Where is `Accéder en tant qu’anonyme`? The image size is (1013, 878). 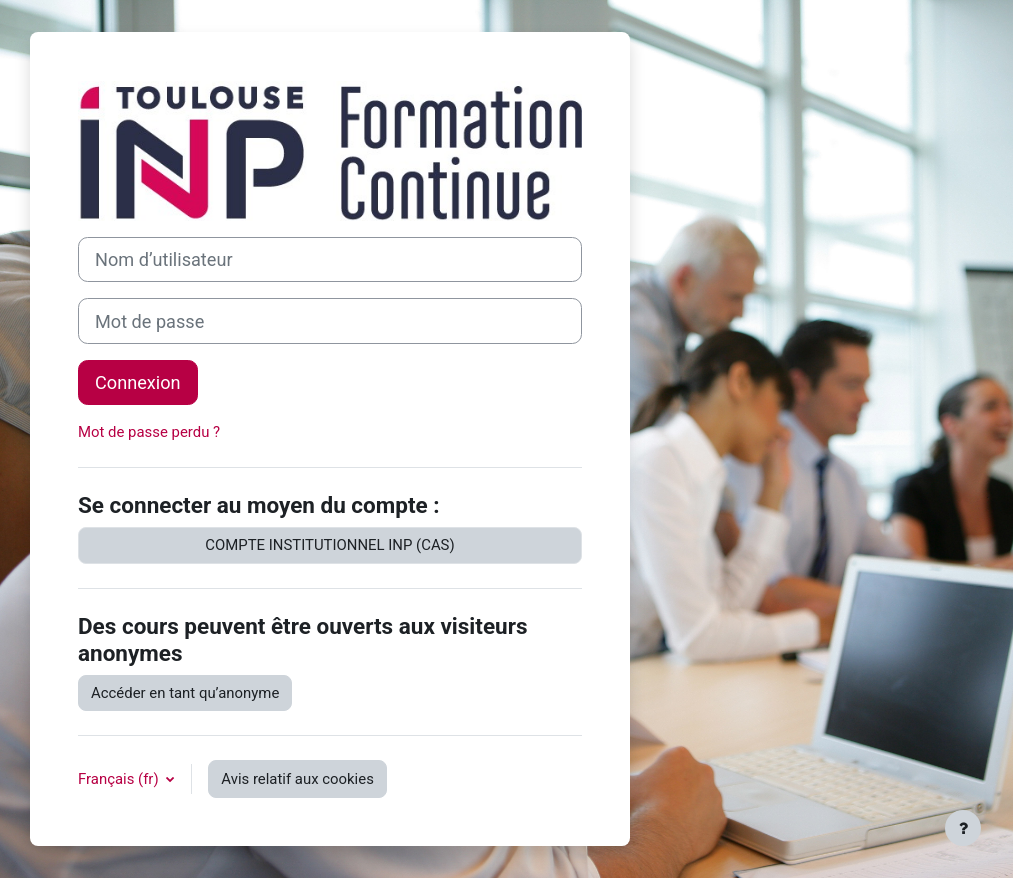
Accéder en tant qu’anonyme is located at coordinates (185, 693).